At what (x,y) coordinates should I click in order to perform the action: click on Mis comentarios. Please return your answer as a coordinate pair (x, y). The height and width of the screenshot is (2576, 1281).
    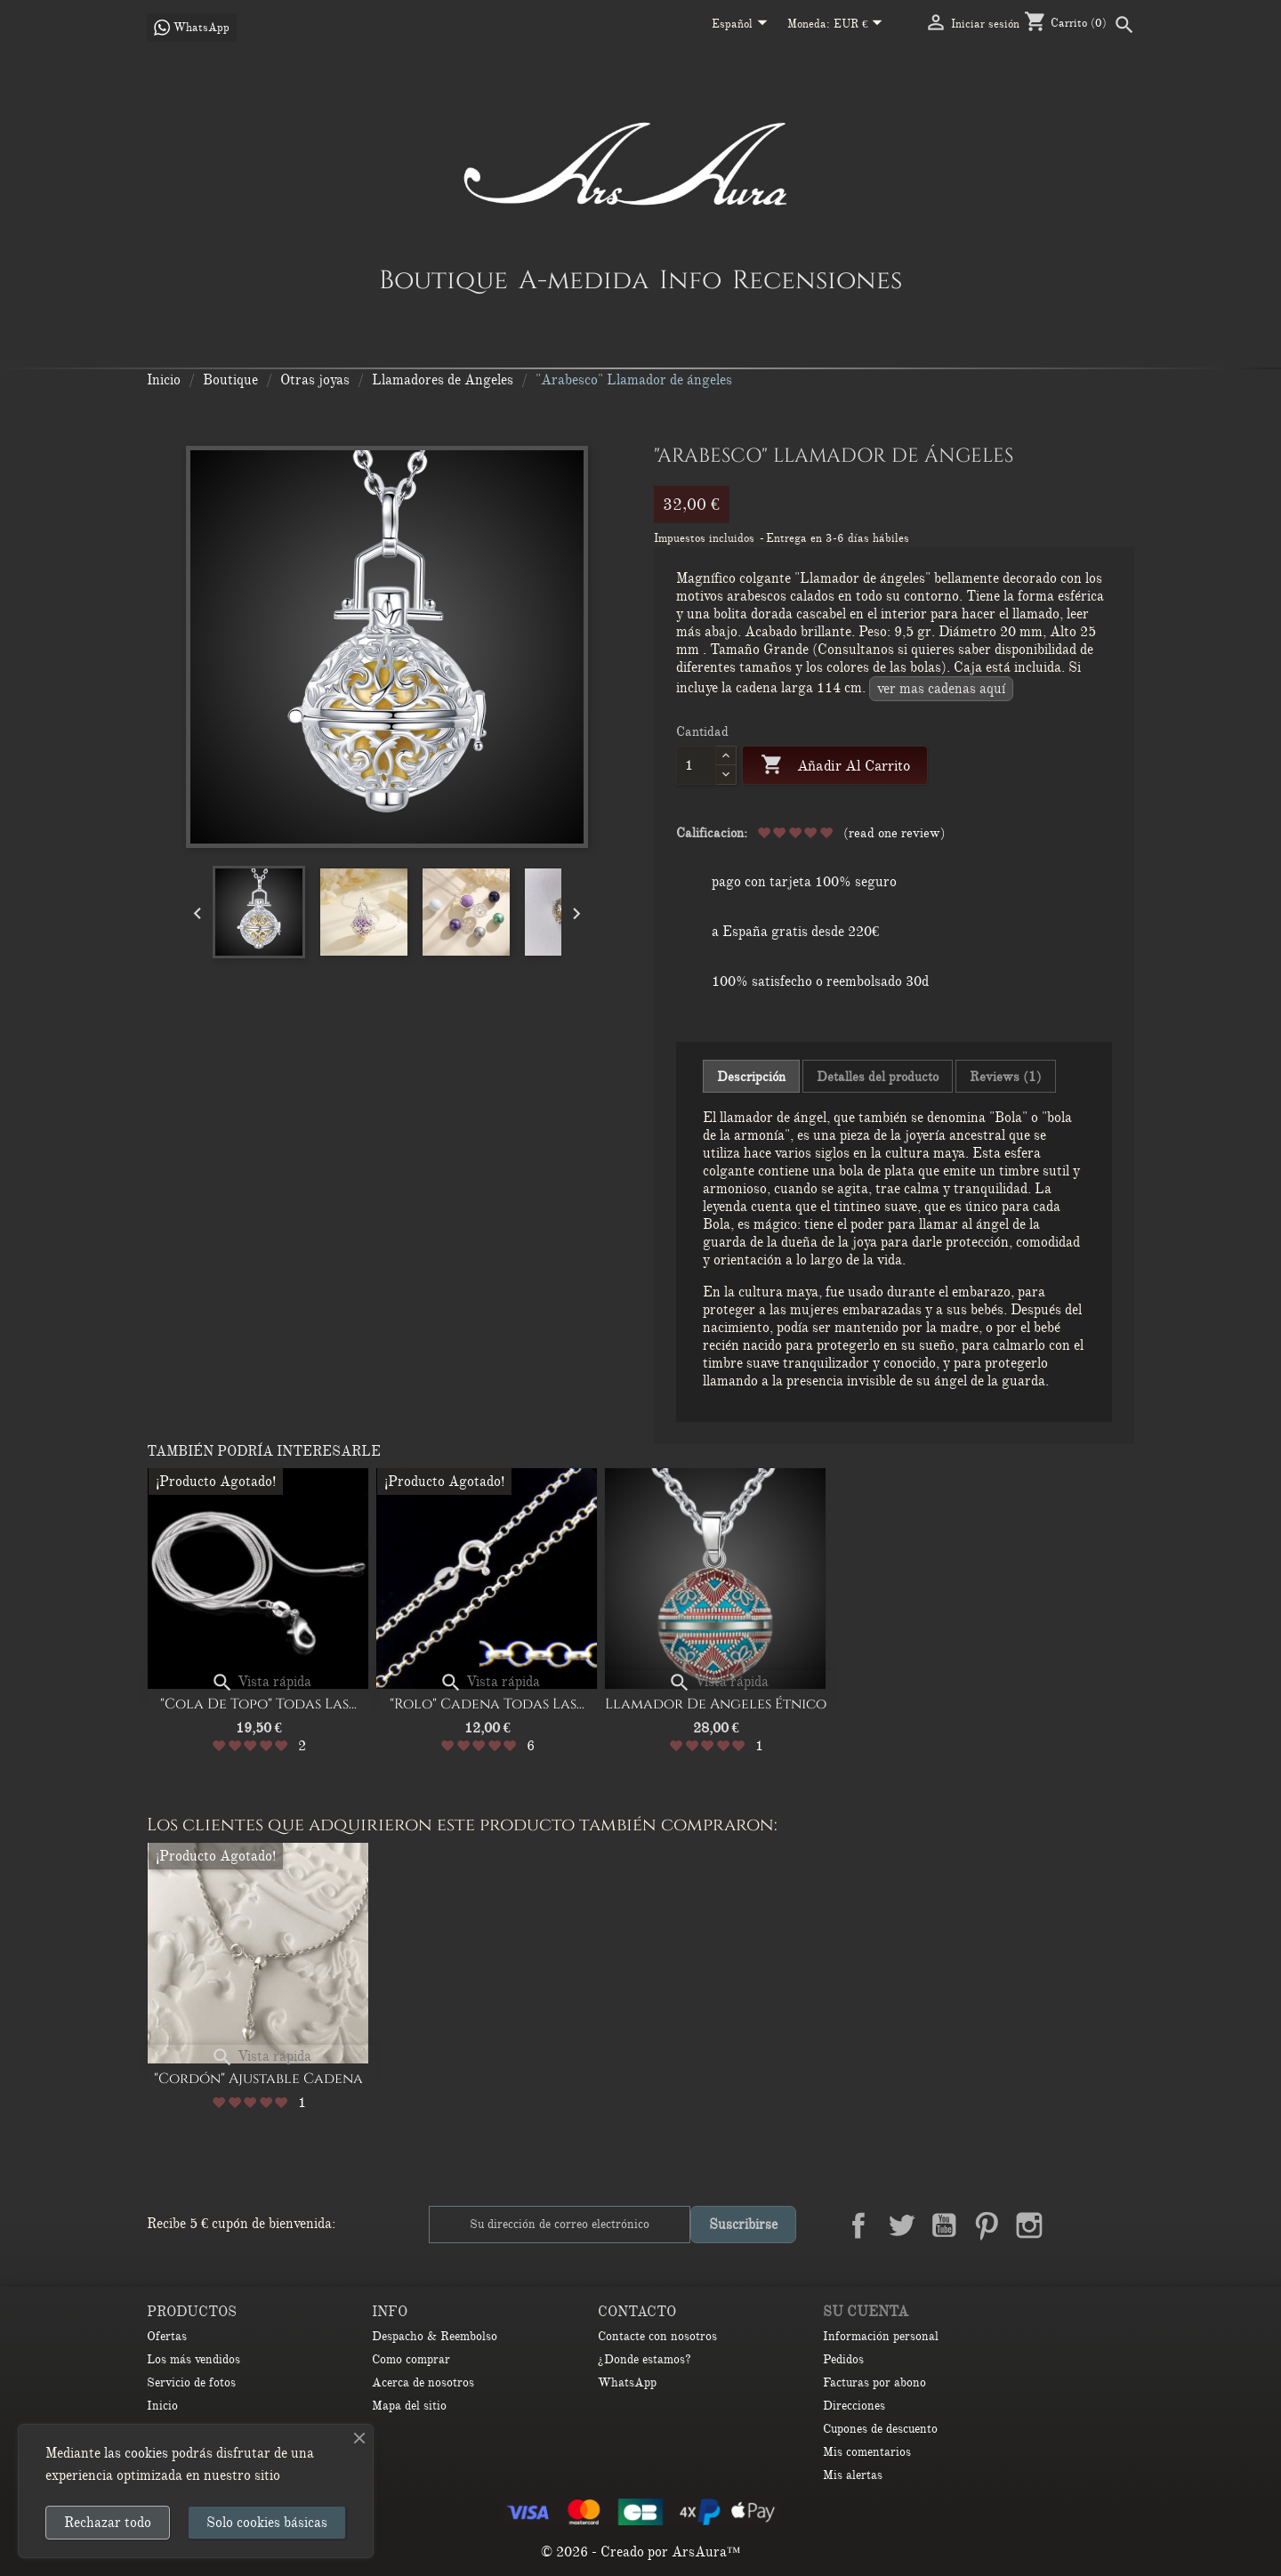
    Looking at the image, I should click on (867, 2451).